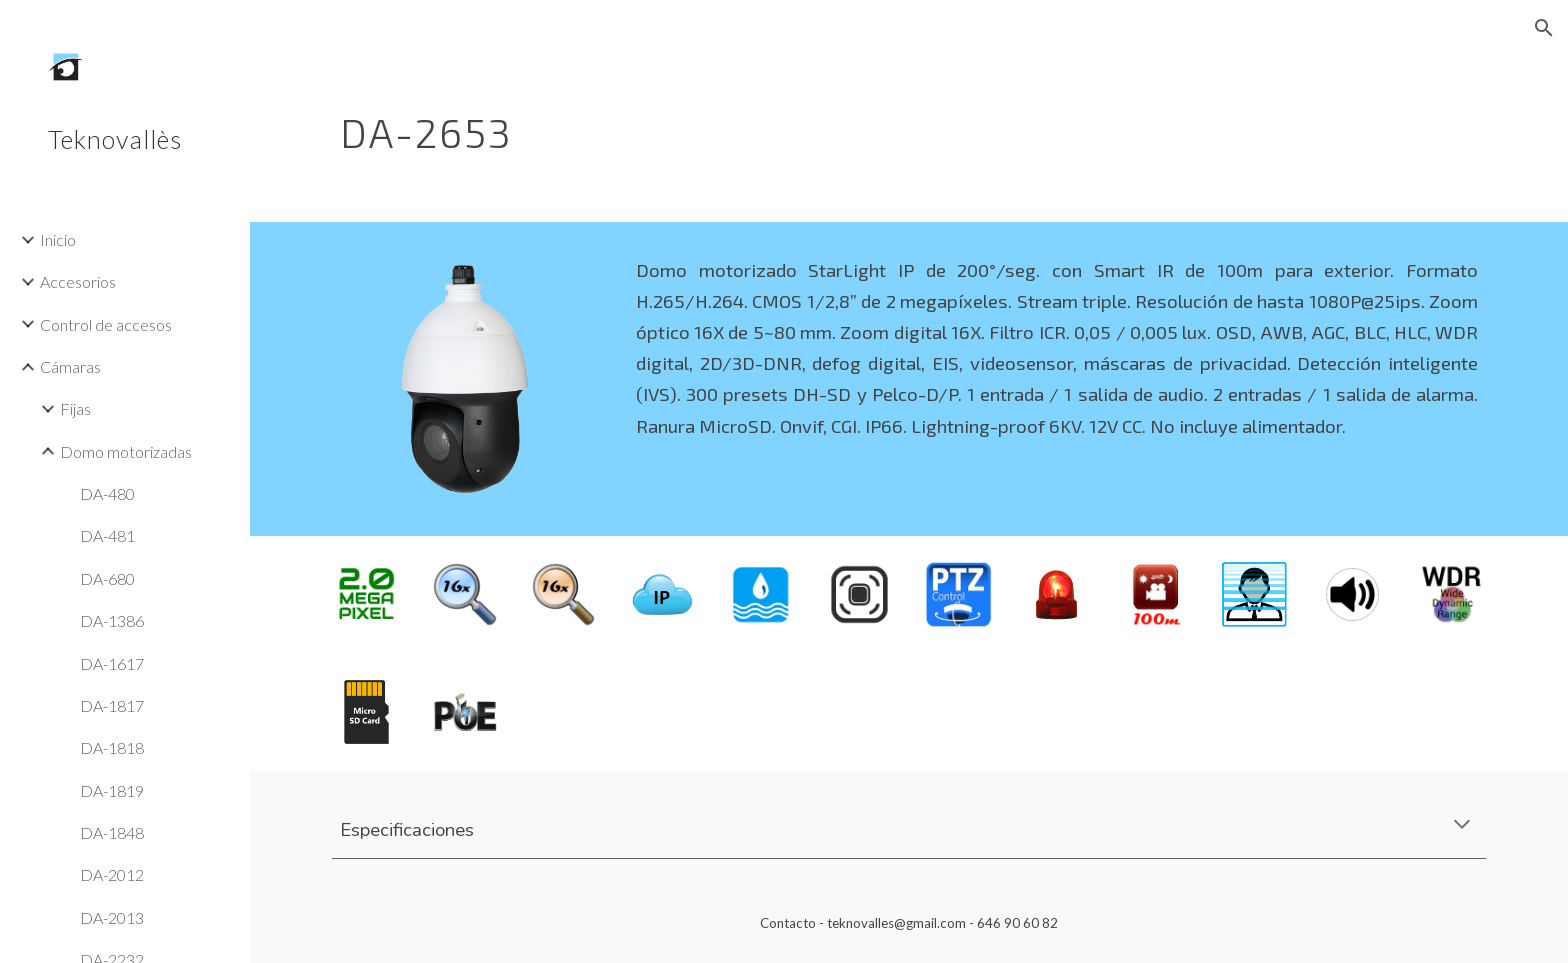  What do you see at coordinates (75, 408) in the screenshot?
I see `Fijas [link]` at bounding box center [75, 408].